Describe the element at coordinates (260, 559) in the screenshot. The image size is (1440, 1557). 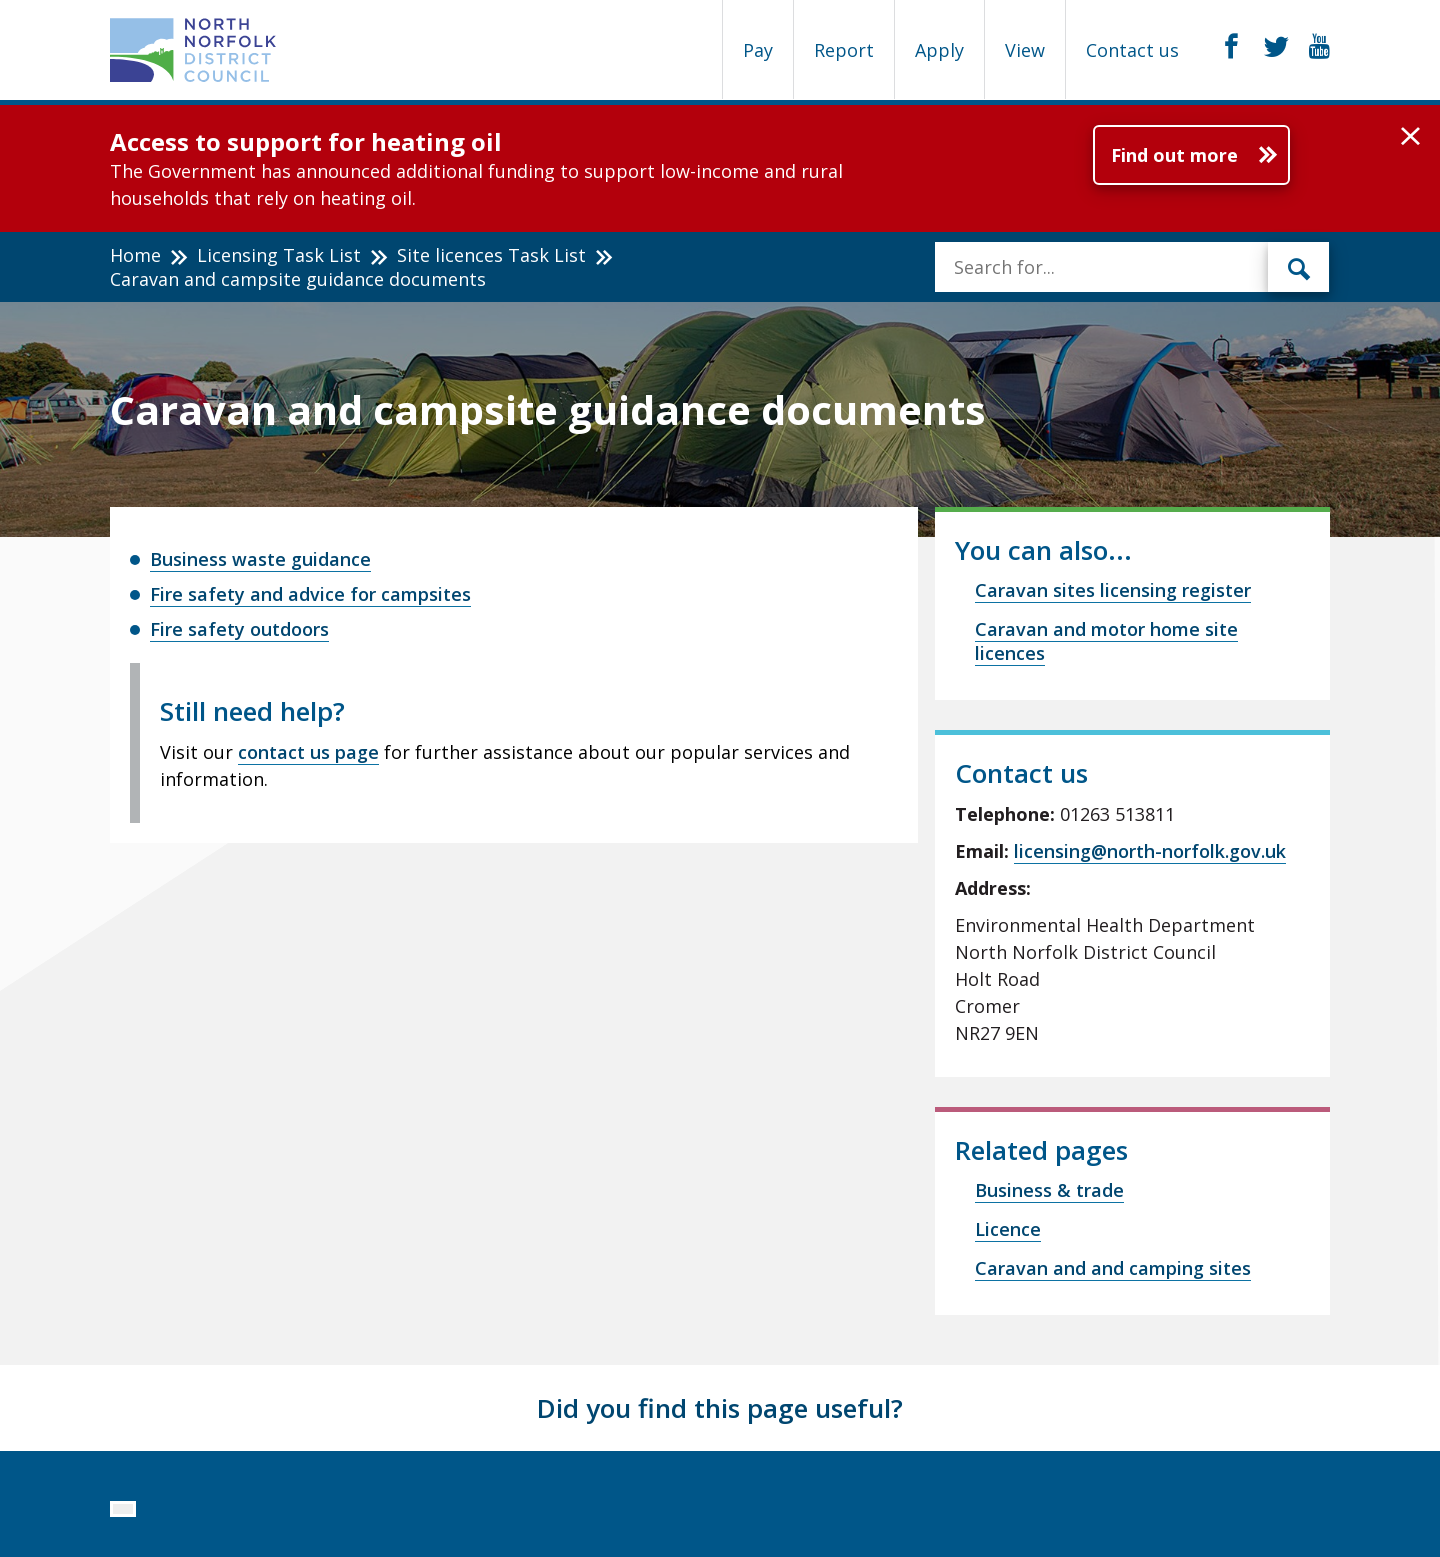
I see `Business waste guidance` at that location.